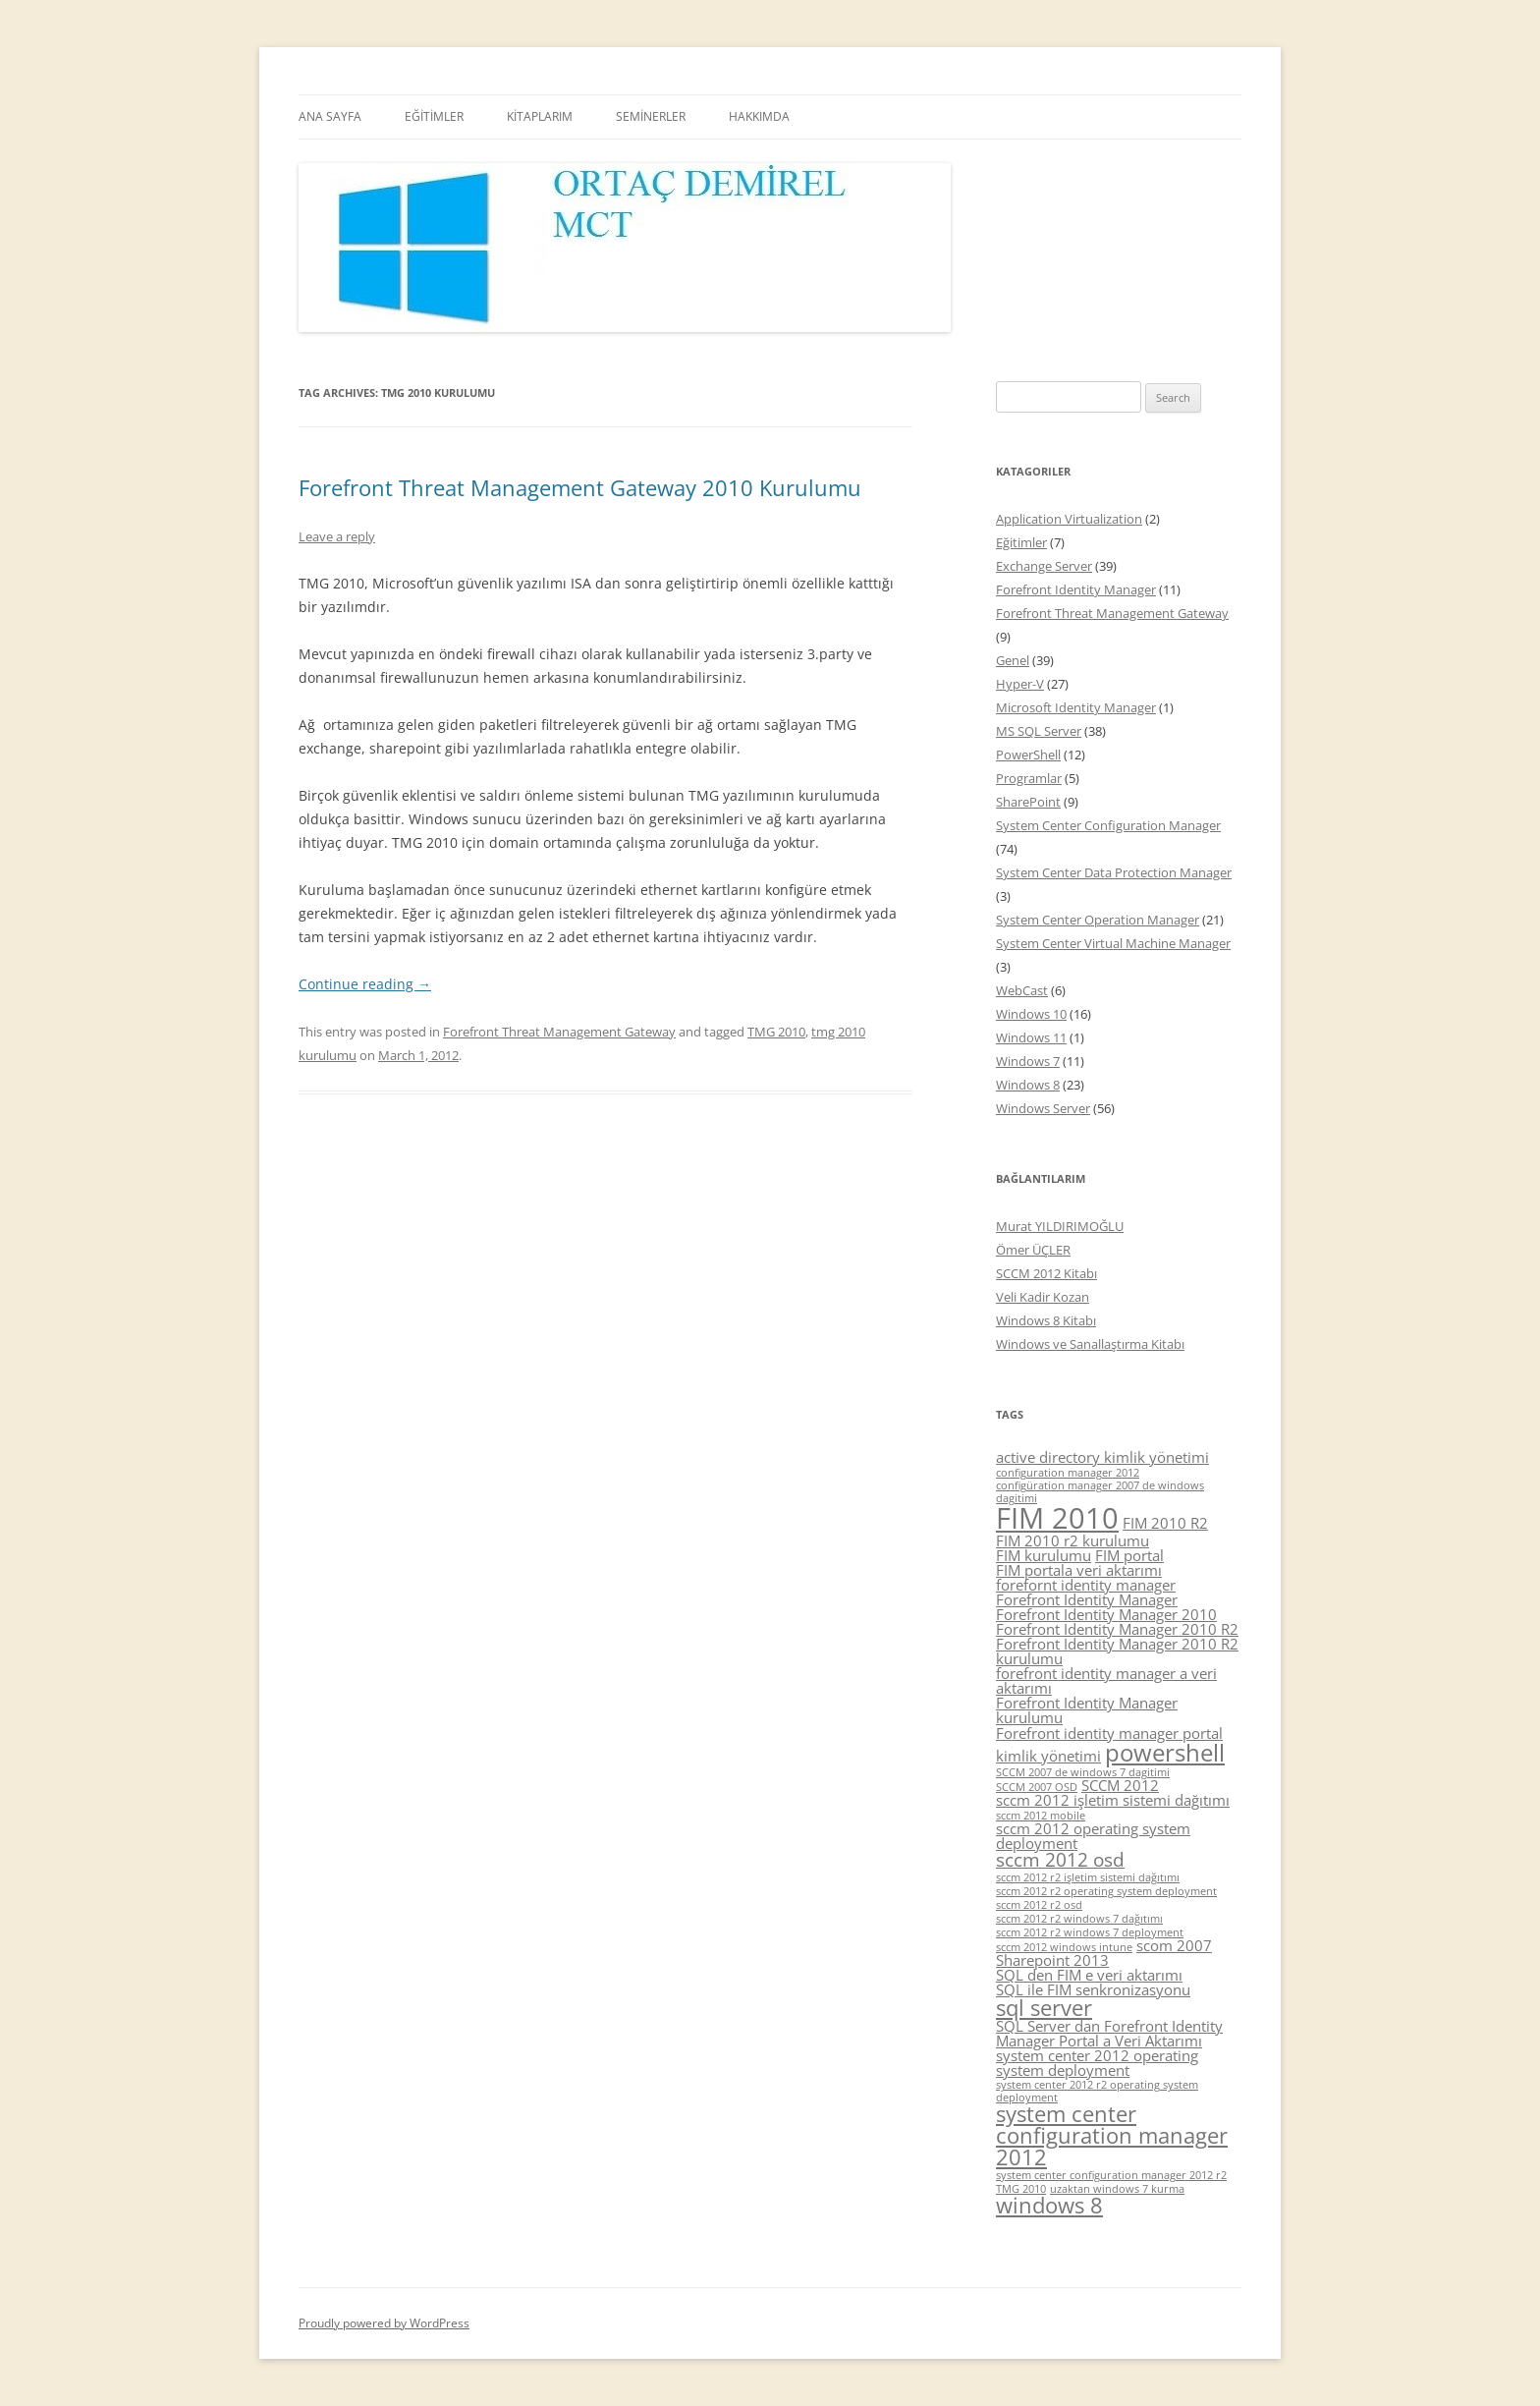 Image resolution: width=1540 pixels, height=2406 pixels. Describe the element at coordinates (330, 116) in the screenshot. I see `ANA SAYFA` at that location.